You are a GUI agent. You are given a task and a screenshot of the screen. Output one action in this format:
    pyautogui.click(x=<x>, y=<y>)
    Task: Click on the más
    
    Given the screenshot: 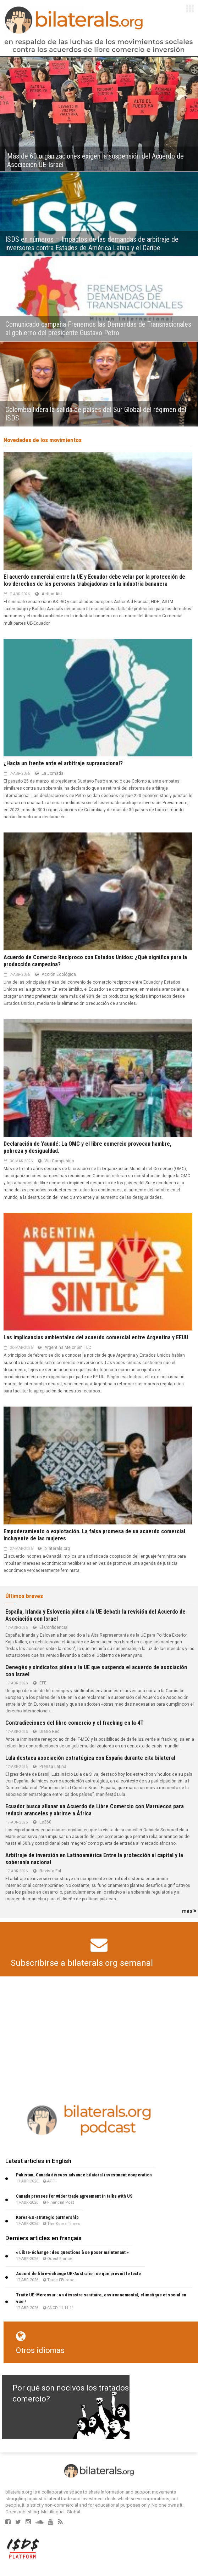 What is the action you would take?
    pyautogui.click(x=189, y=1911)
    